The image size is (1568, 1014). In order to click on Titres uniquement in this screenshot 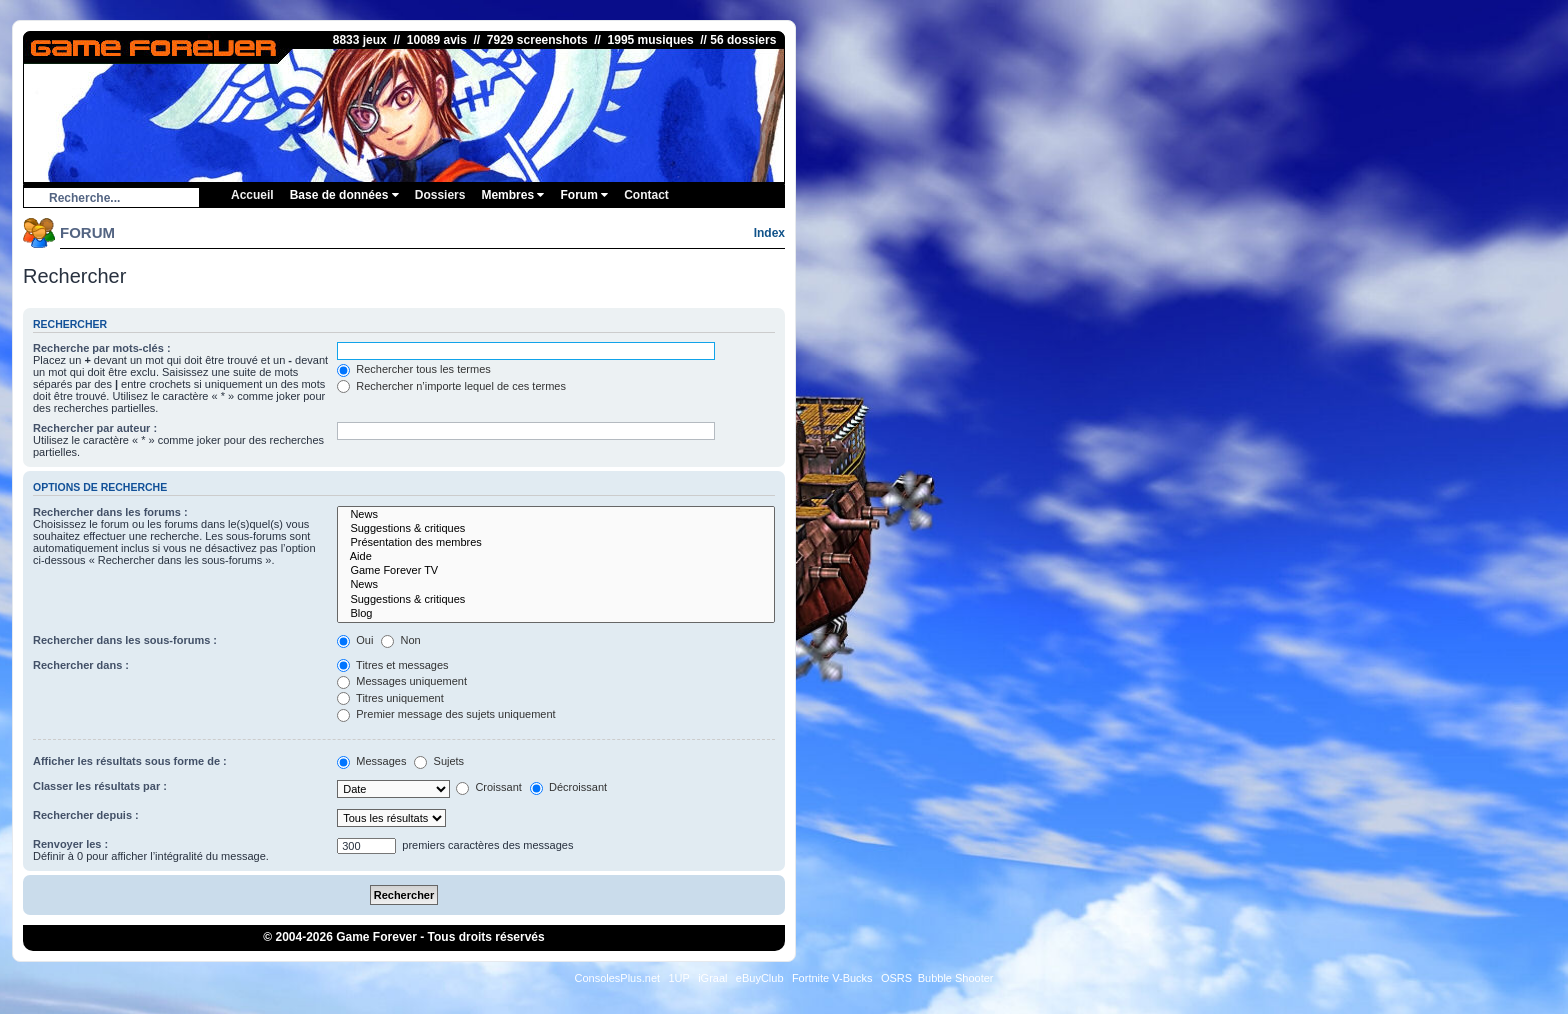, I will do `click(390, 698)`.